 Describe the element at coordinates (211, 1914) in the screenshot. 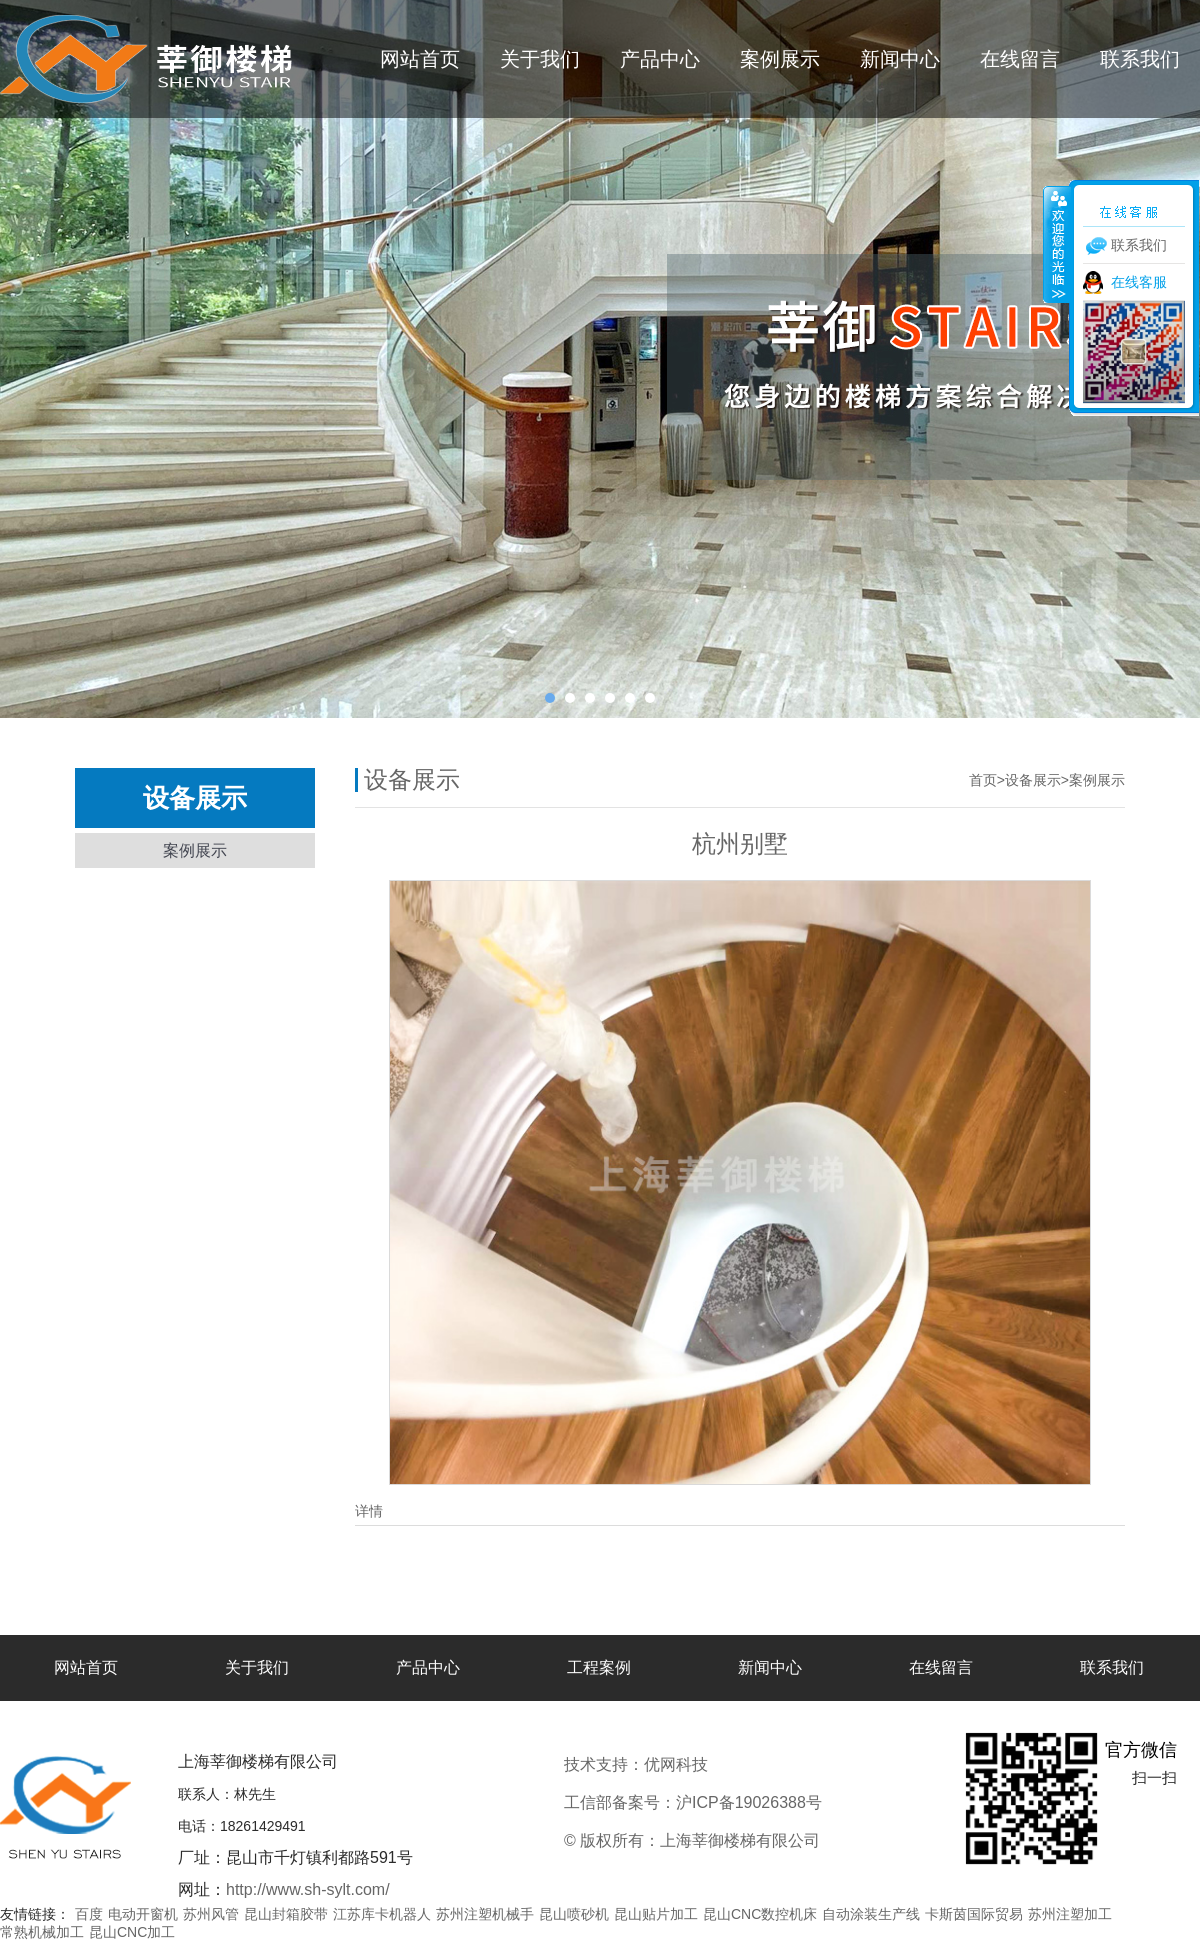

I see `苏州风管` at that location.